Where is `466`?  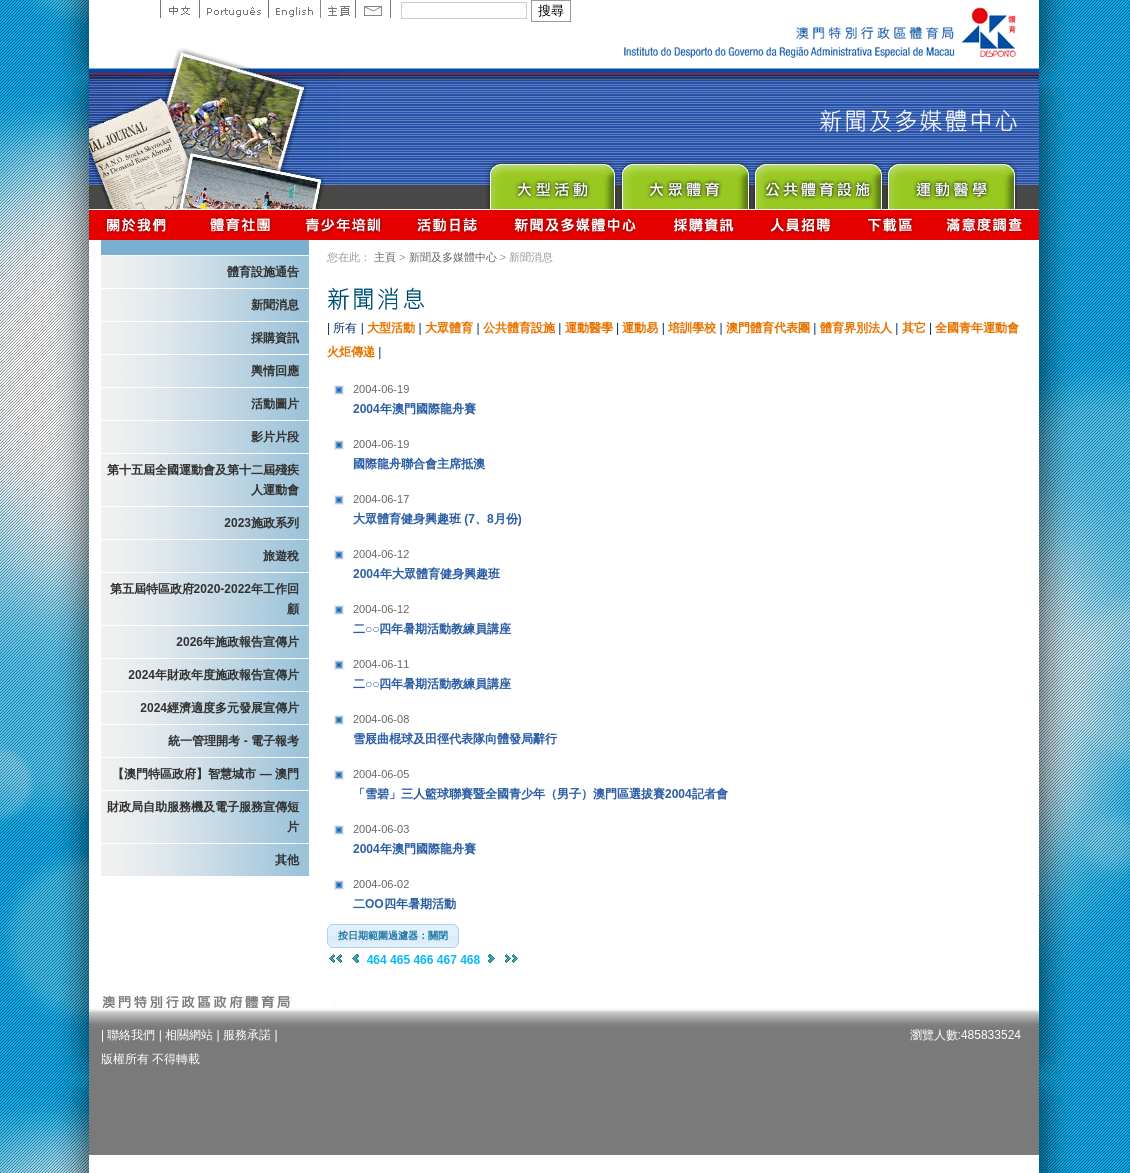 466 is located at coordinates (423, 960).